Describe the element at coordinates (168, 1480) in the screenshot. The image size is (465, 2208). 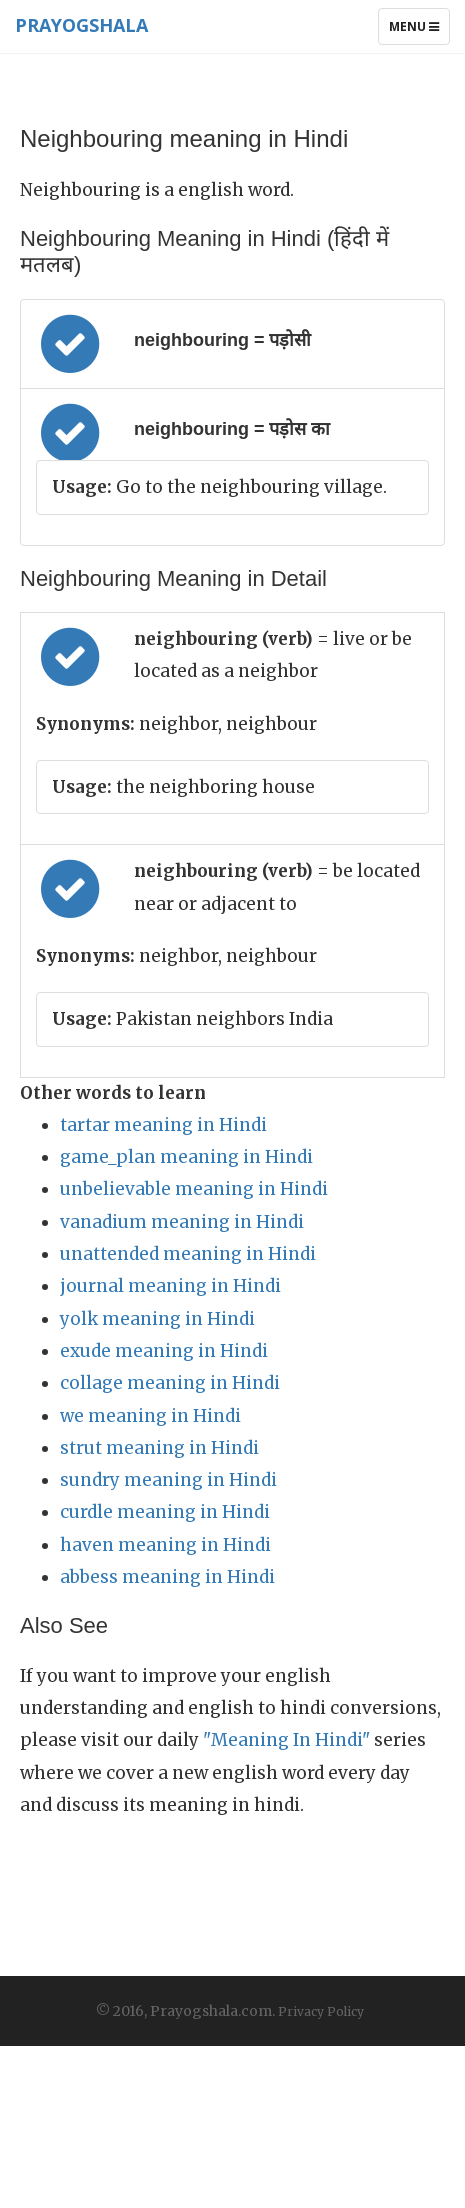
I see `sundry meaning in Hindi` at that location.